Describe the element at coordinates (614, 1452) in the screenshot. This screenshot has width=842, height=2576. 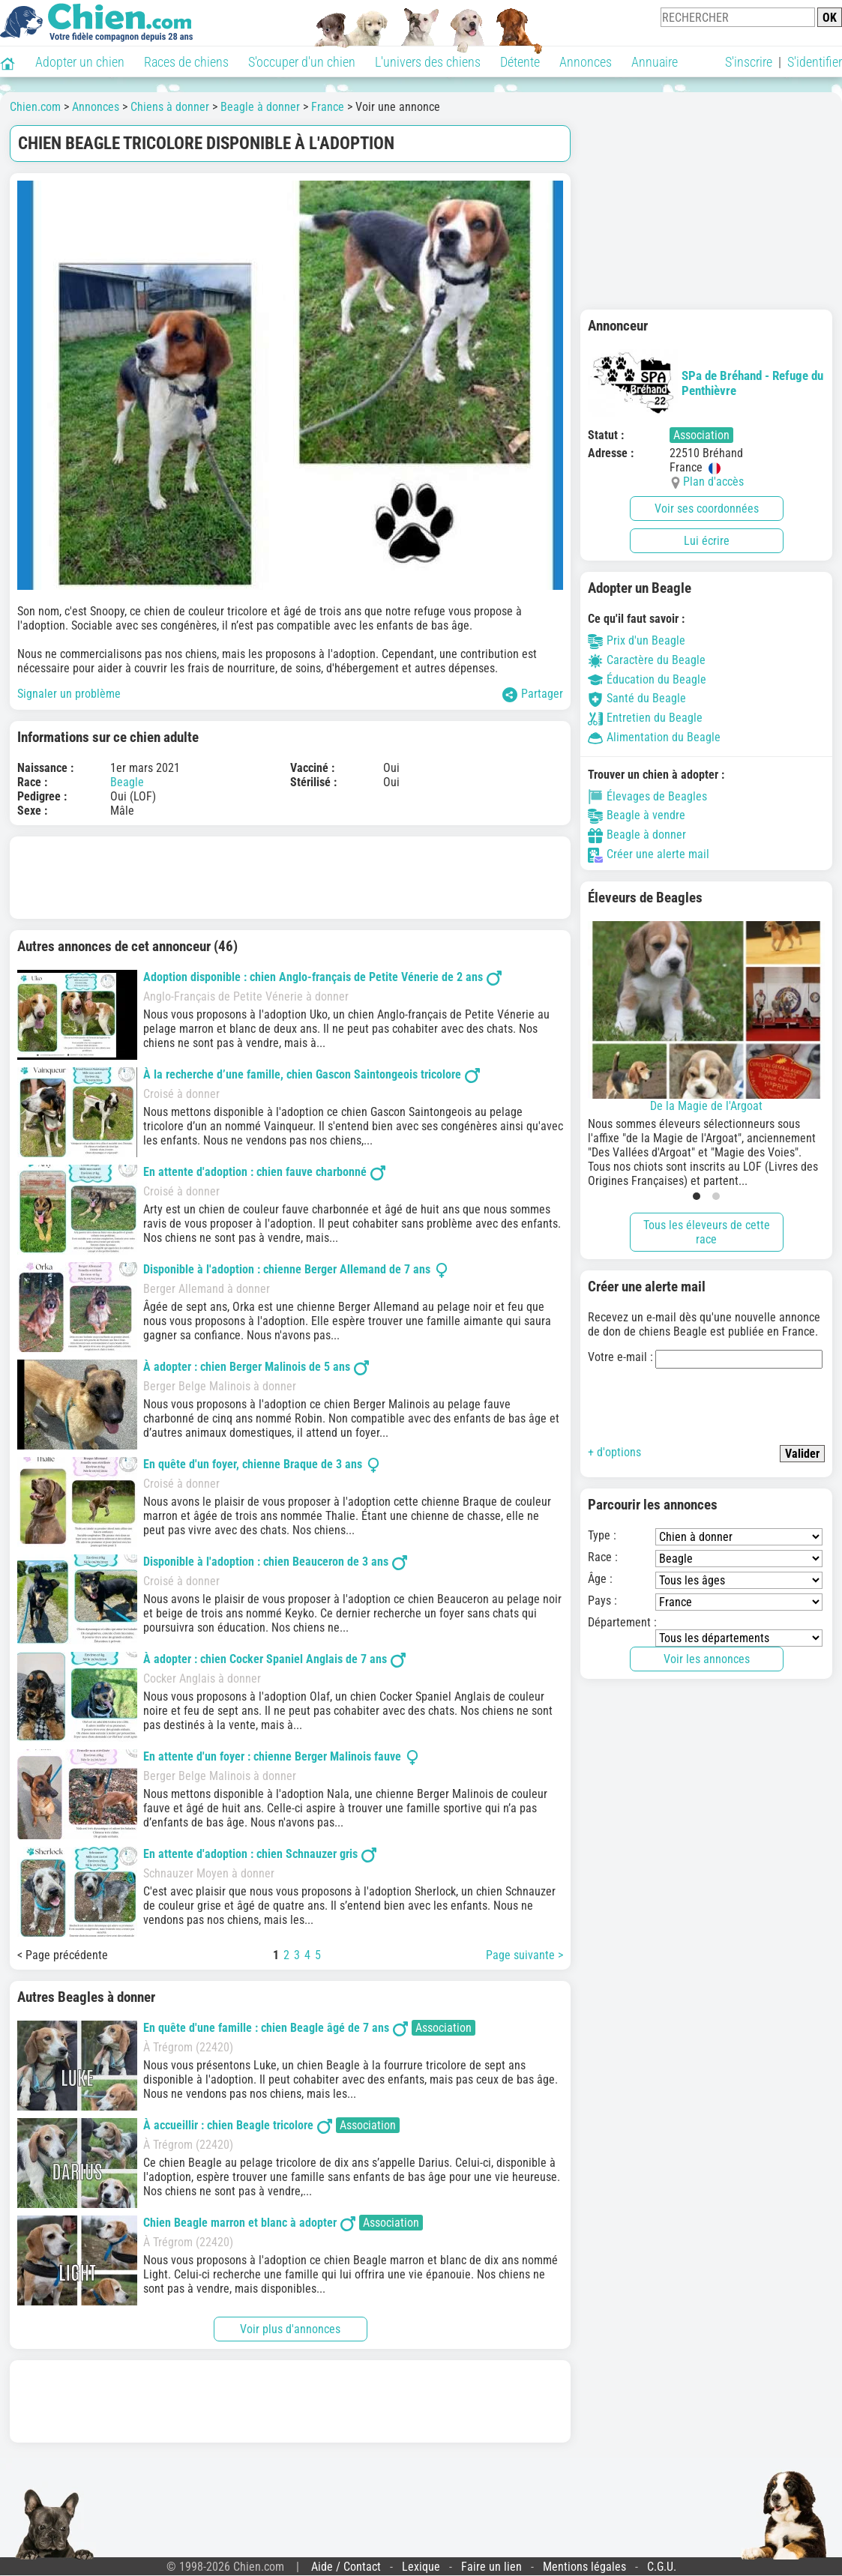
I see `+ d'options` at that location.